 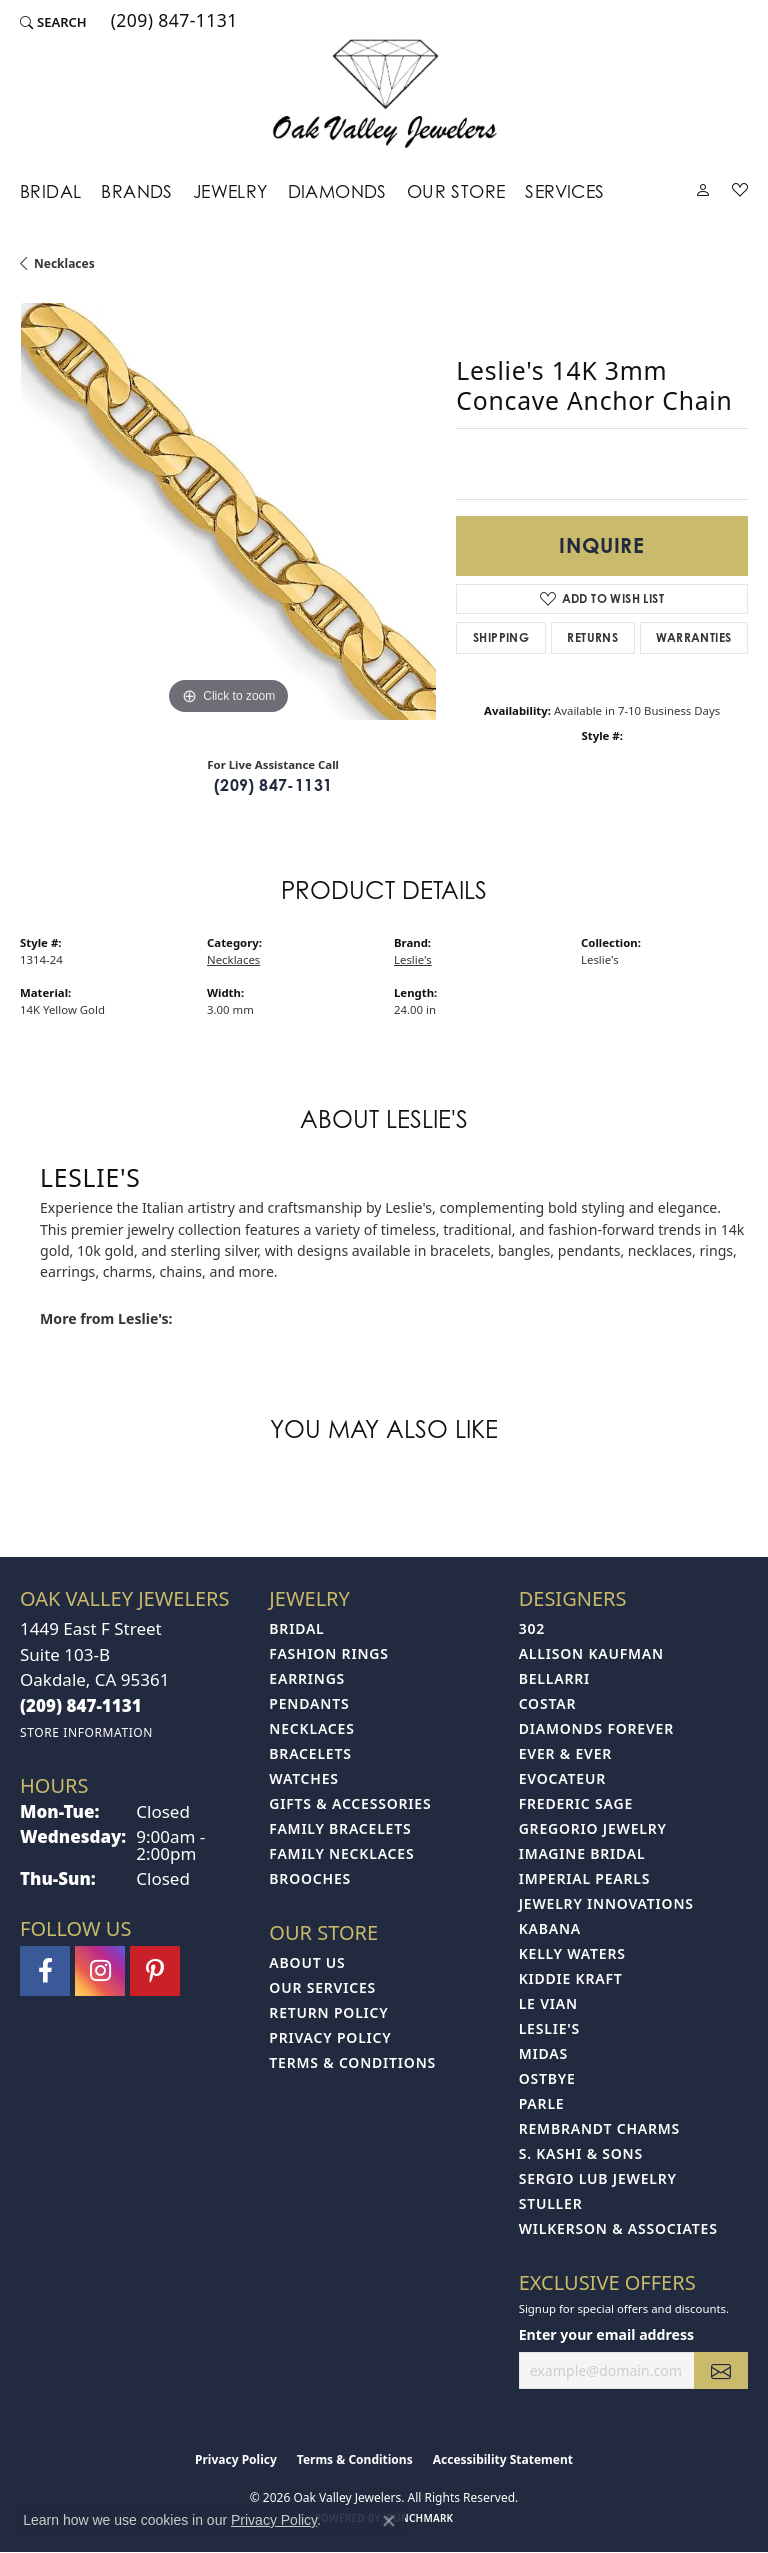 What do you see at coordinates (172, 22) in the screenshot?
I see `[link]` at bounding box center [172, 22].